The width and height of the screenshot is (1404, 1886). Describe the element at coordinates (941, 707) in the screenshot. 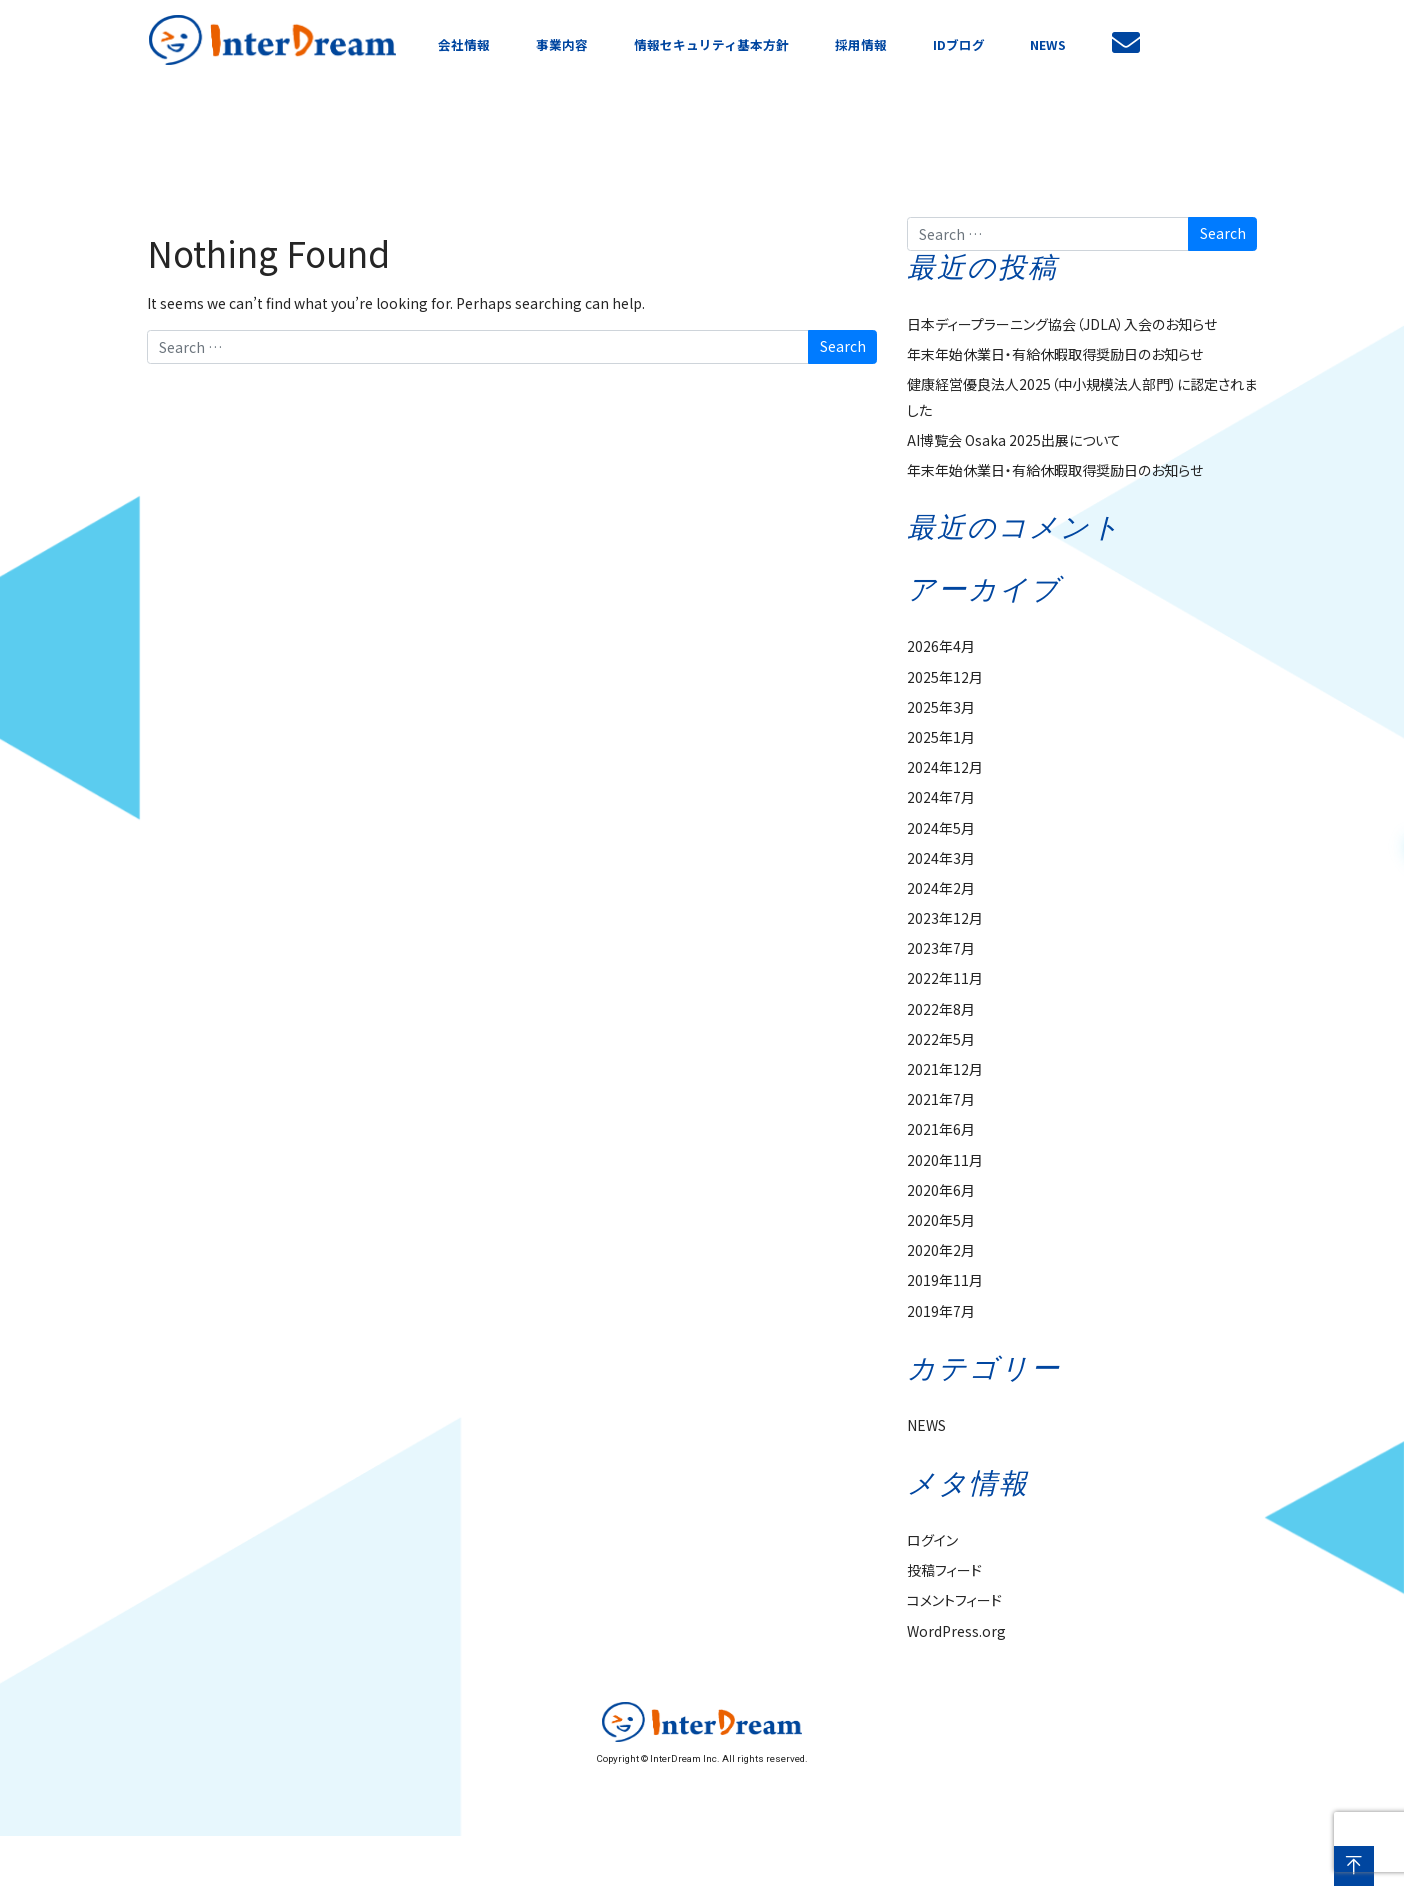

I see `2025年3月` at that location.